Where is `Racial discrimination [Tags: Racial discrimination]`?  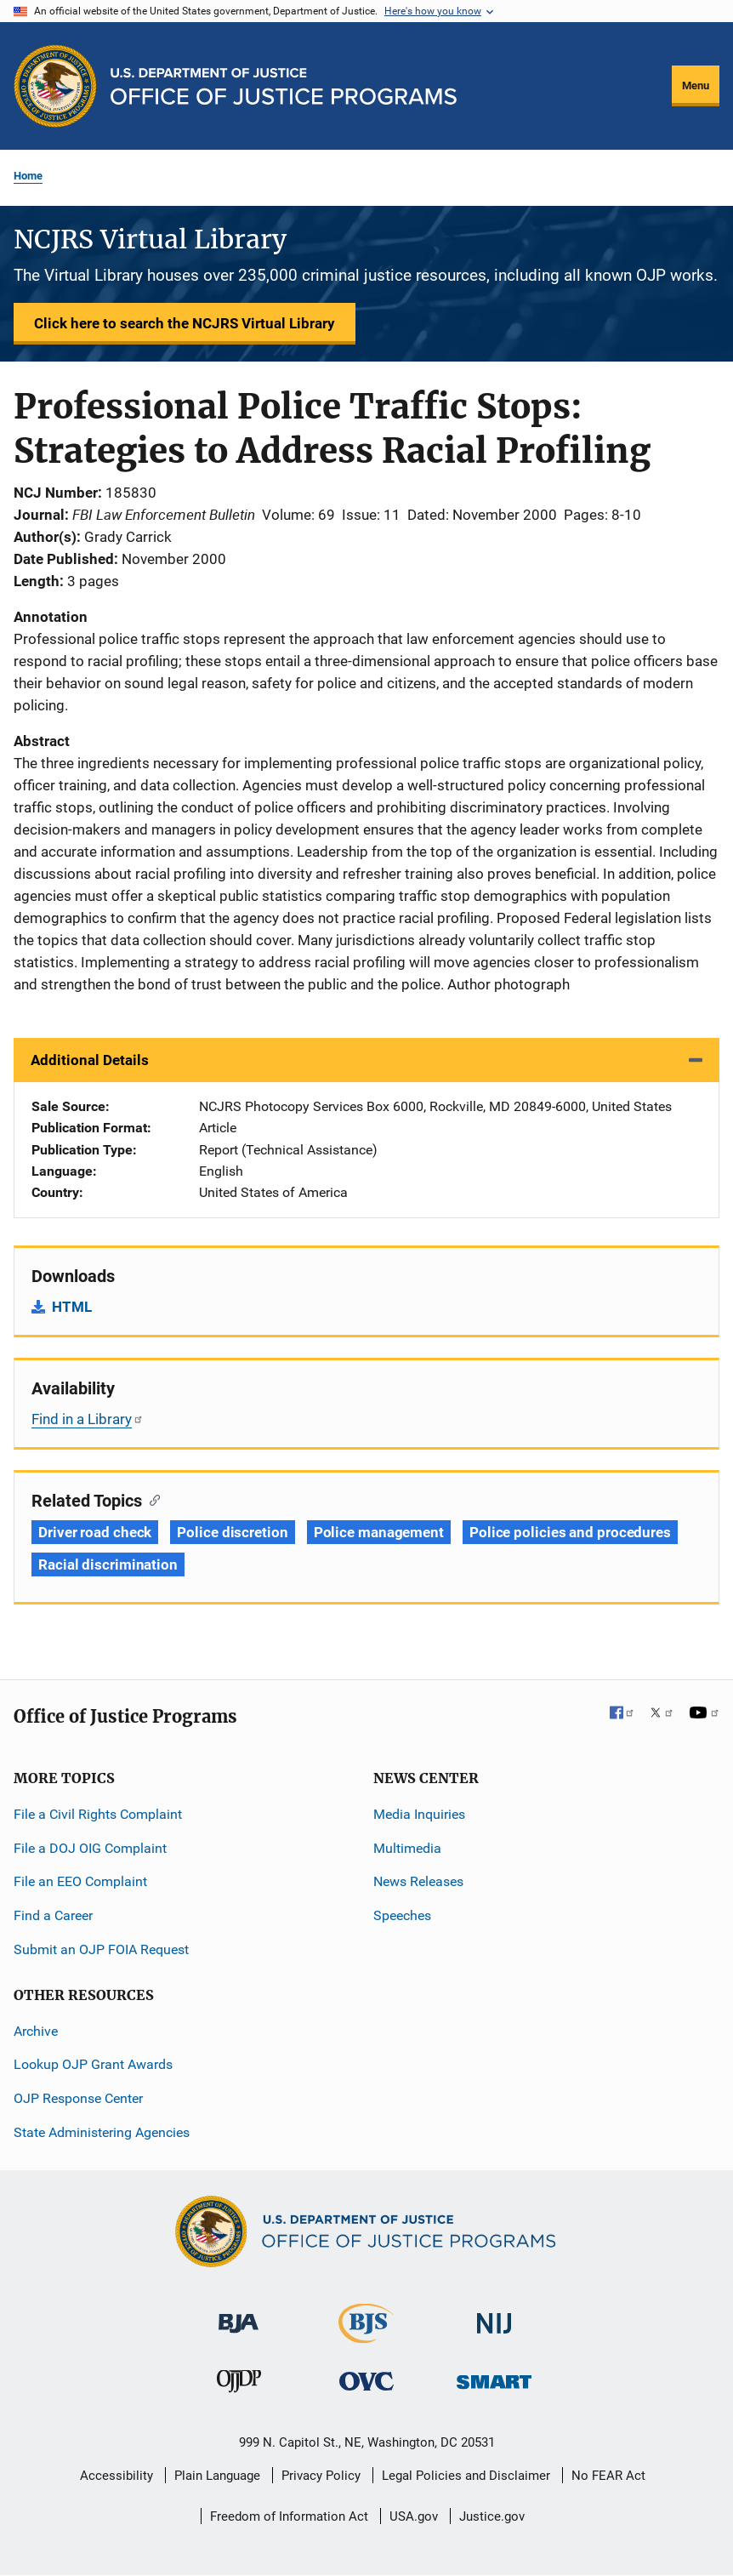 Racial discrimination [Tags: Racial discrimination] is located at coordinates (108, 1564).